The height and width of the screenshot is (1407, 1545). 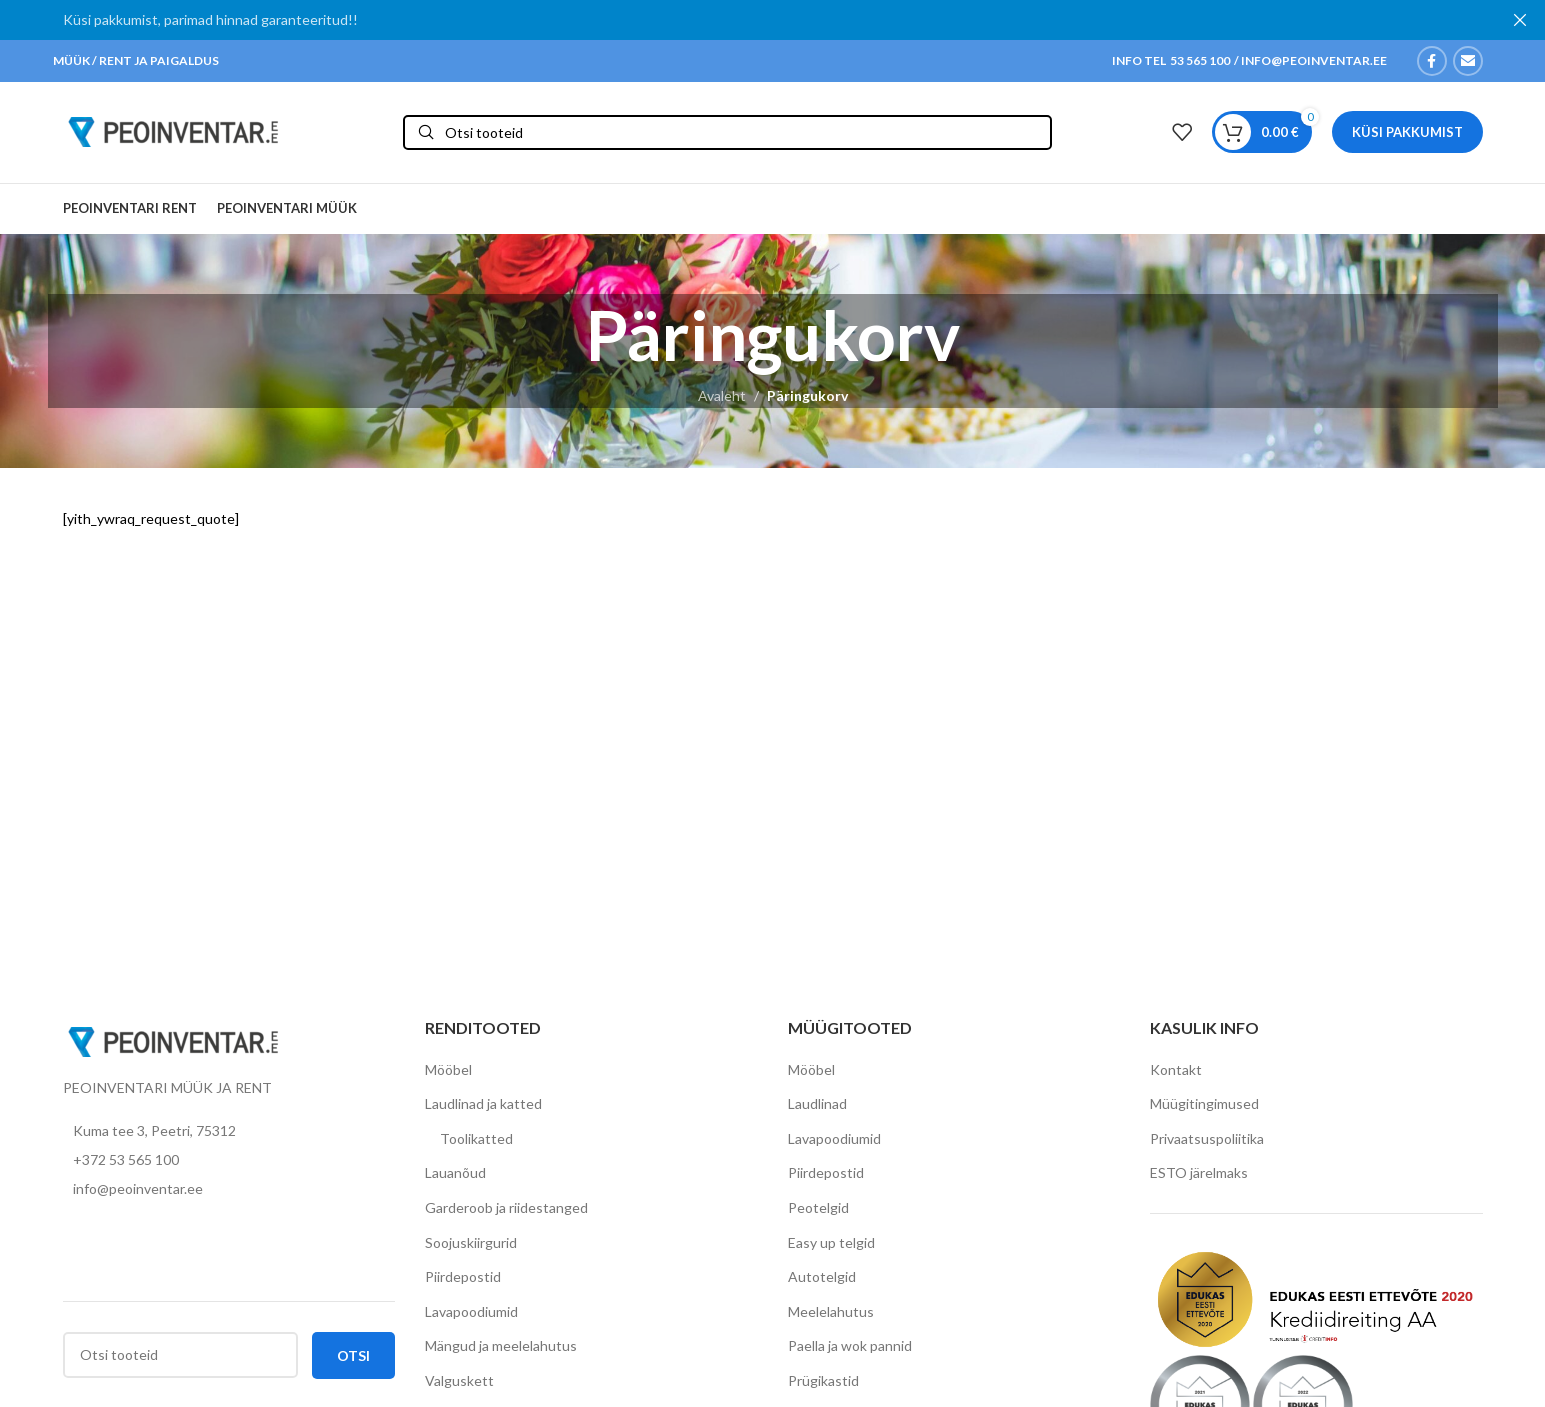 I want to click on Kontakt, so click(x=1176, y=1072).